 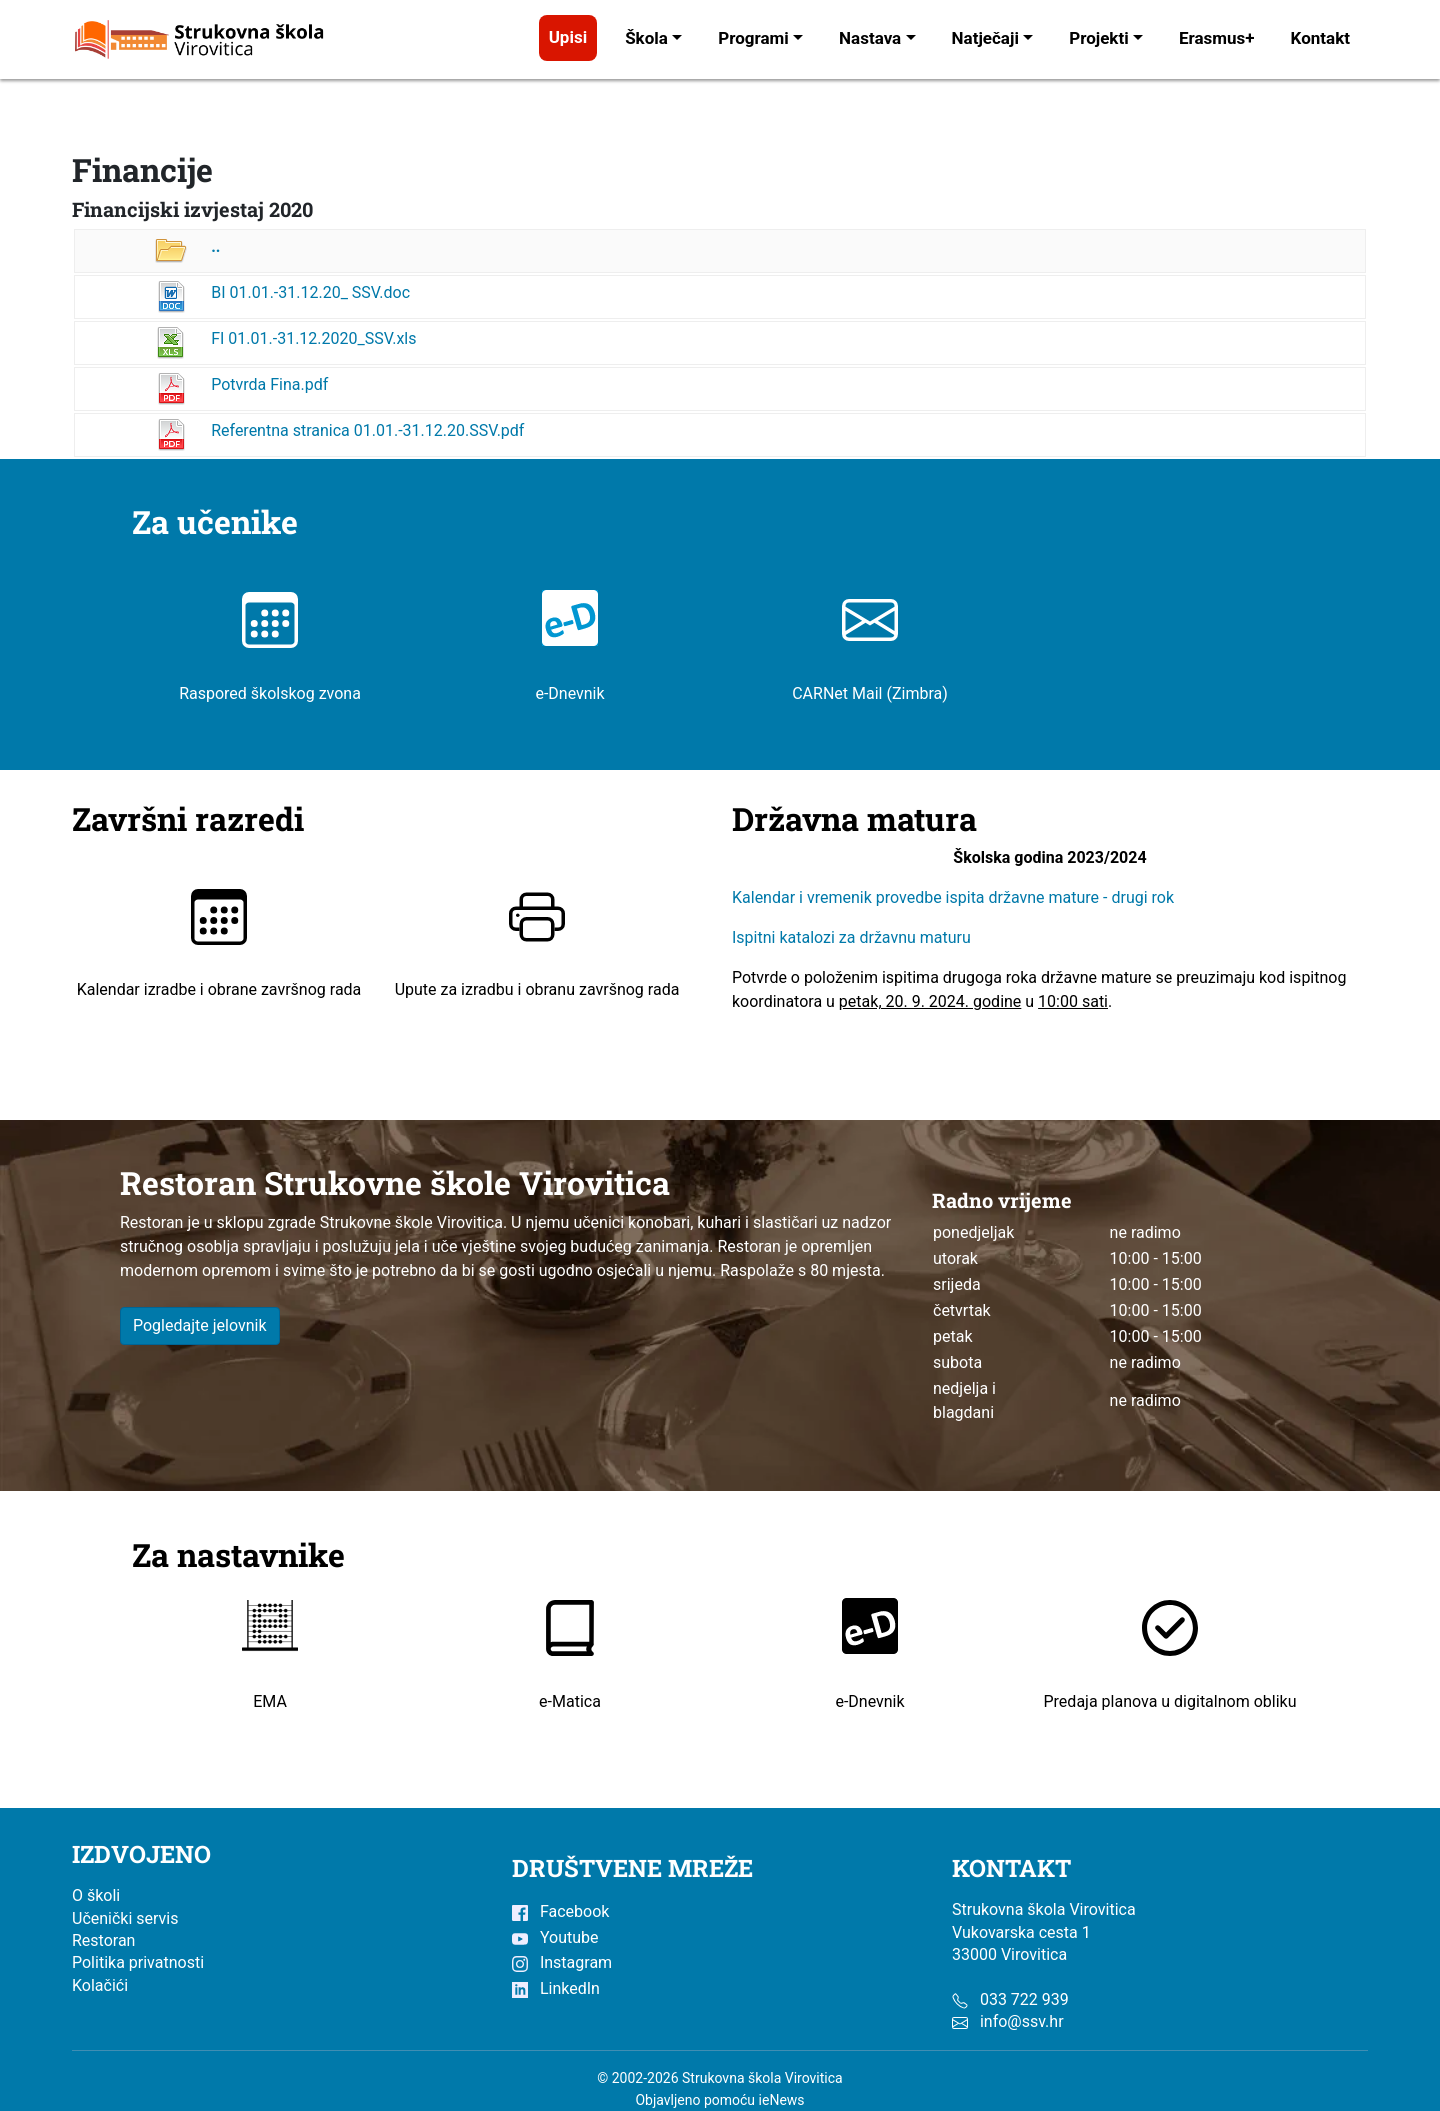 I want to click on Škola, so click(x=646, y=38).